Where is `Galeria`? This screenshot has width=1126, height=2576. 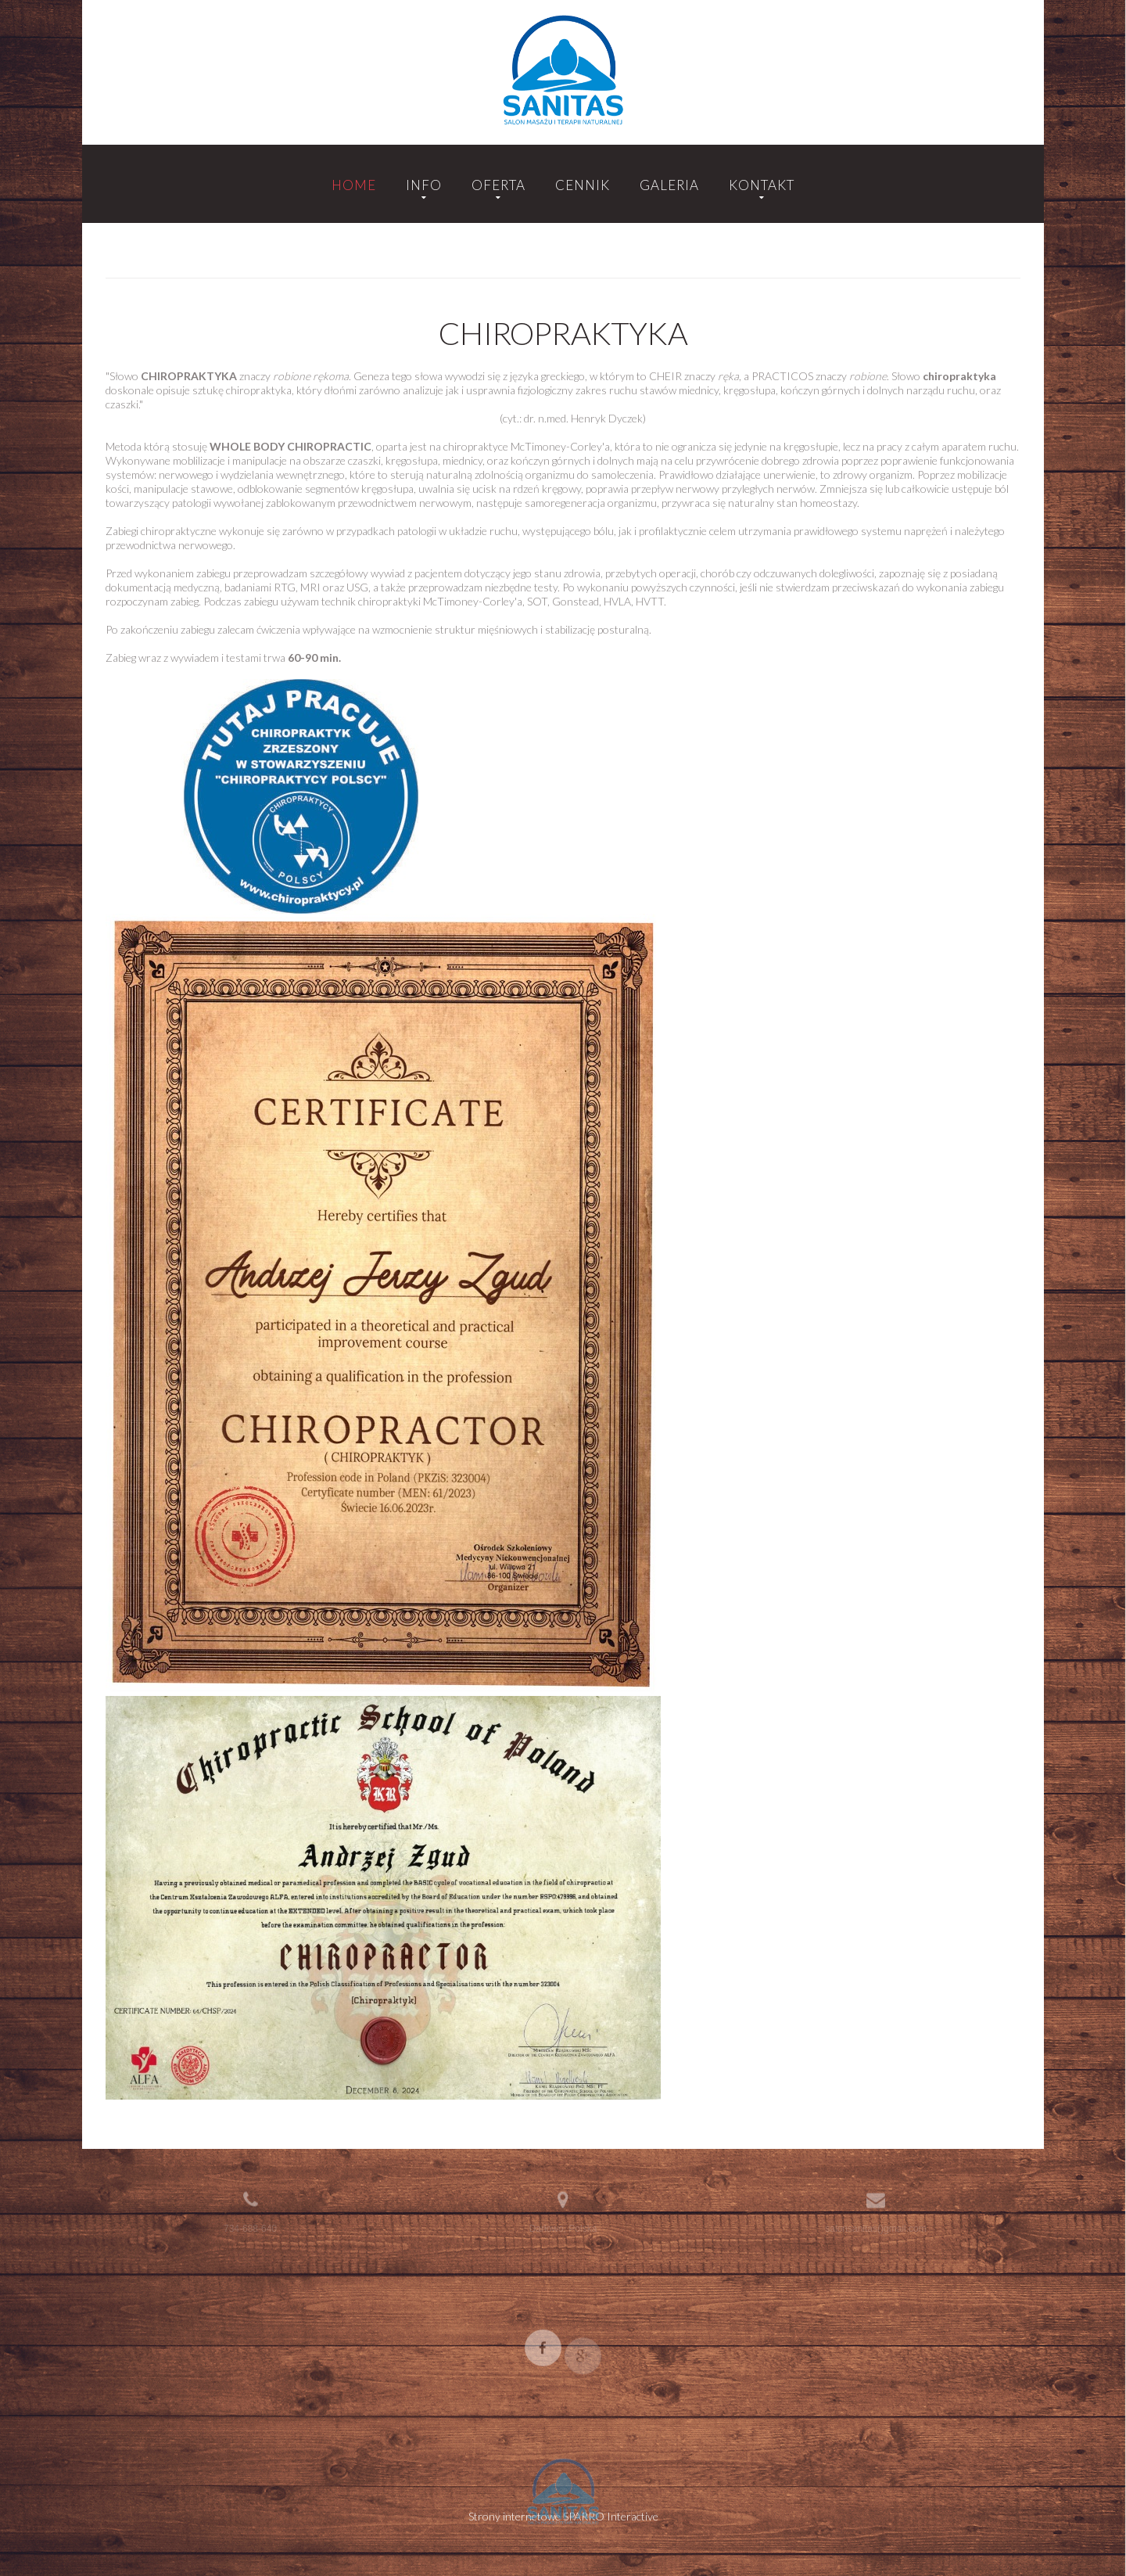
Galeria is located at coordinates (669, 185).